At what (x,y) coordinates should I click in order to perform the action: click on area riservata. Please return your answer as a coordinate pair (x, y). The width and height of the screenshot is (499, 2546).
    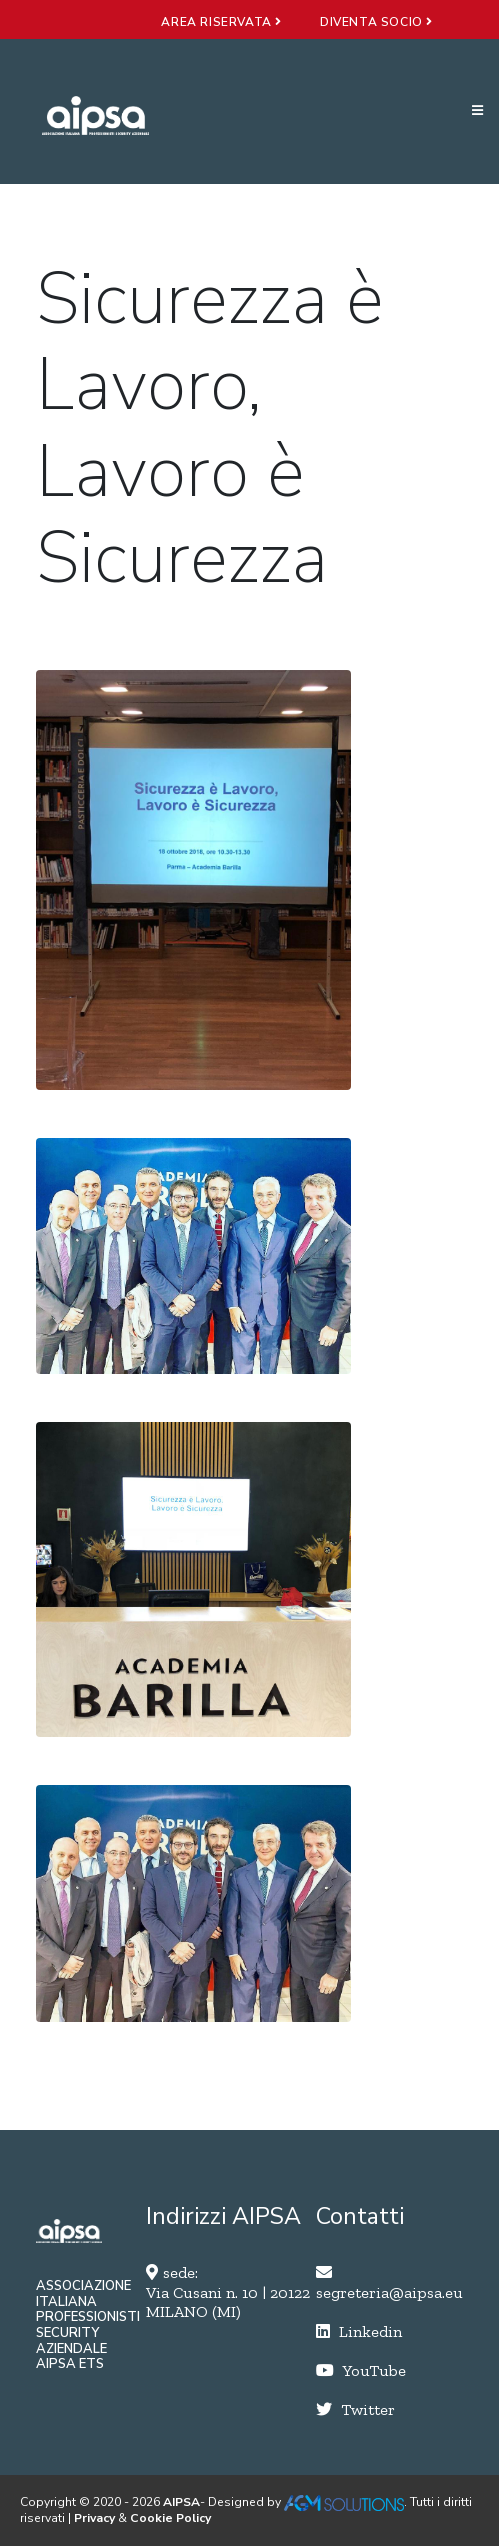
    Looking at the image, I should click on (221, 22).